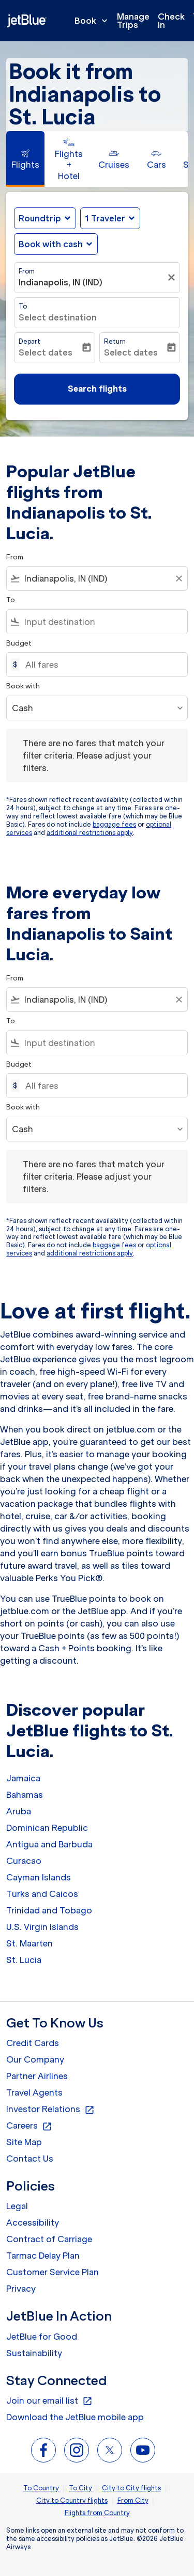 This screenshot has width=194, height=2576. I want to click on Tarmac Delay Plan, so click(43, 2255).